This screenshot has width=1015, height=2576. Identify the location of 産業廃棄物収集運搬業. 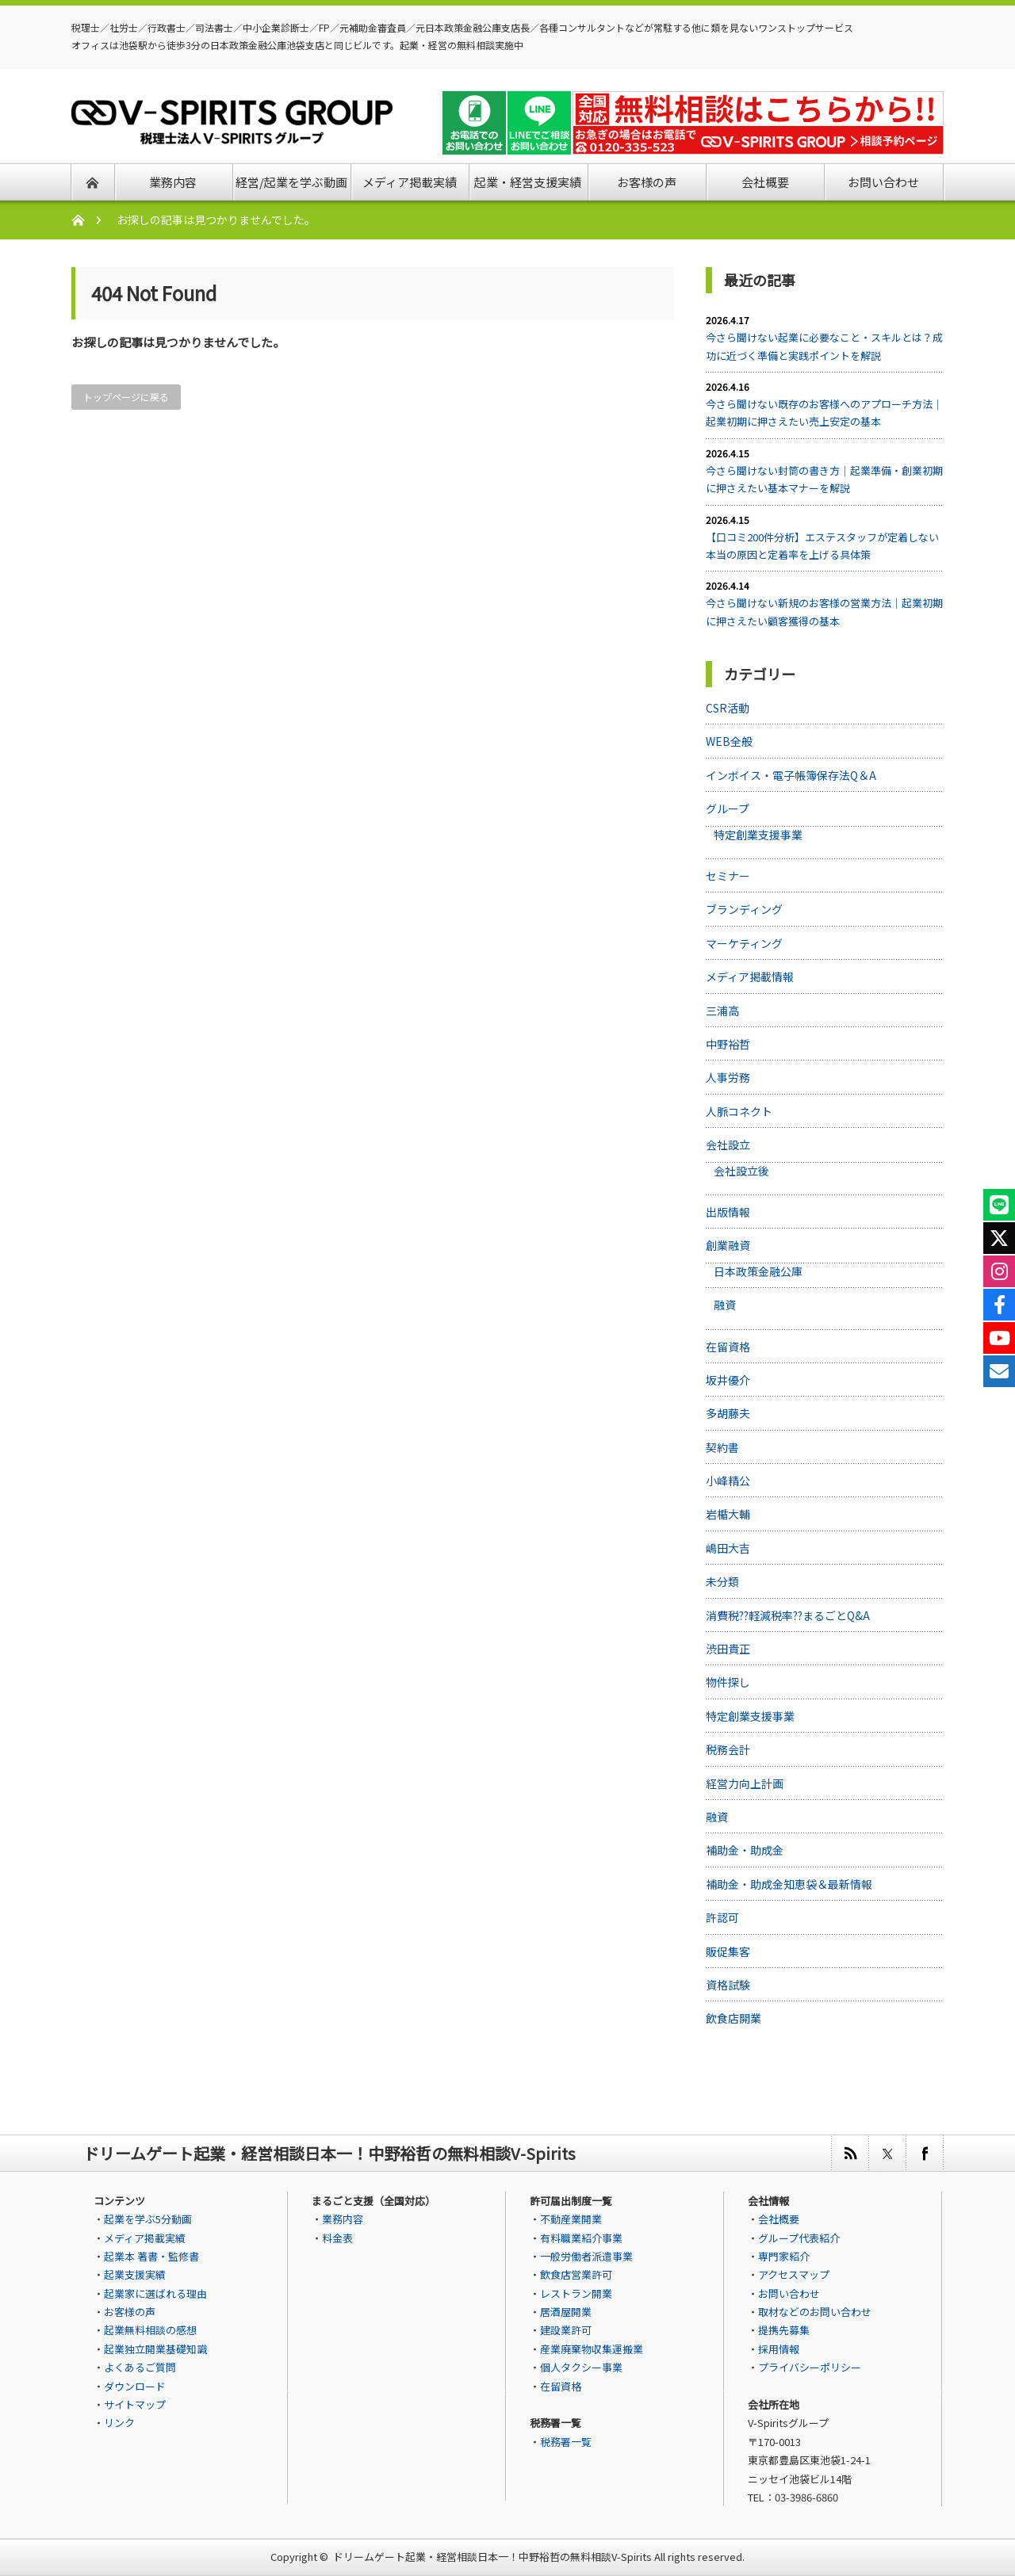
(591, 2348).